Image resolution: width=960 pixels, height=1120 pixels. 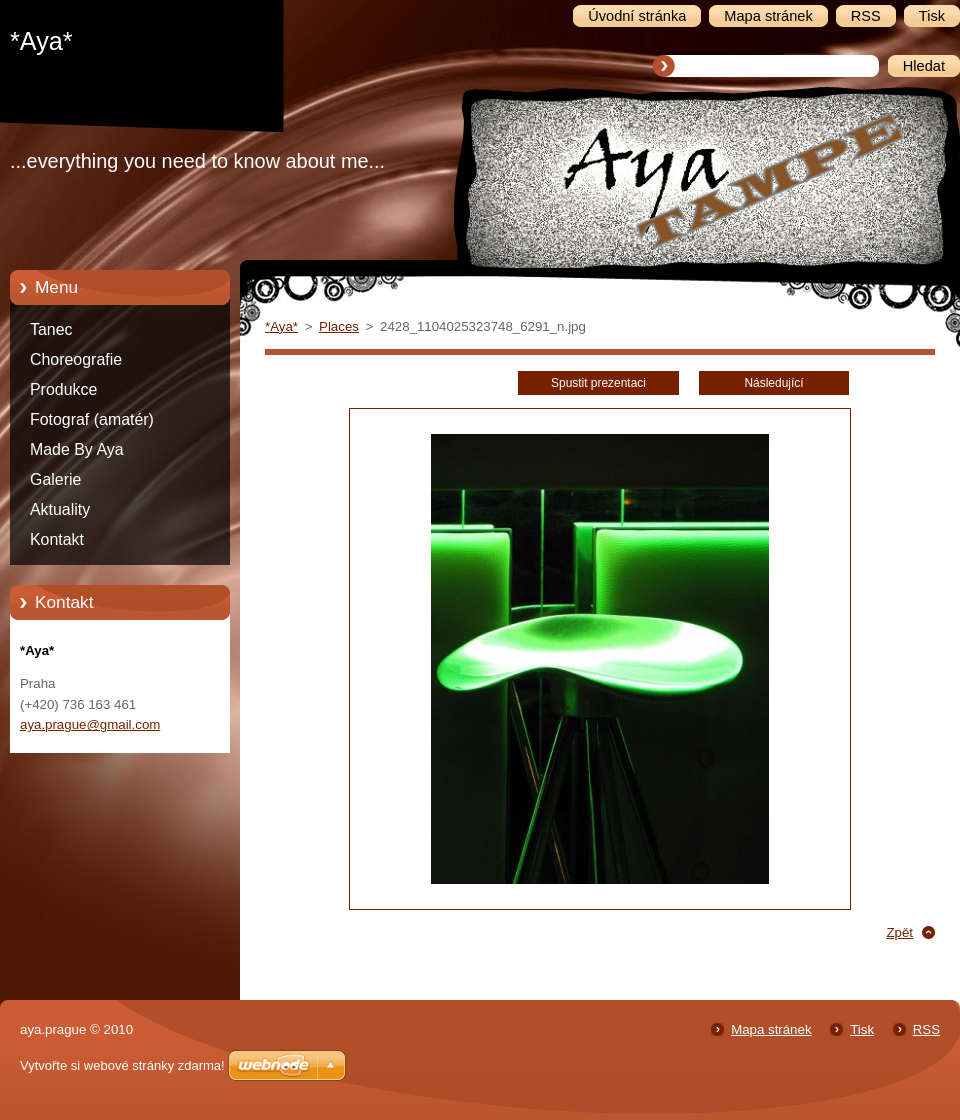 I want to click on Places, so click(x=339, y=326).